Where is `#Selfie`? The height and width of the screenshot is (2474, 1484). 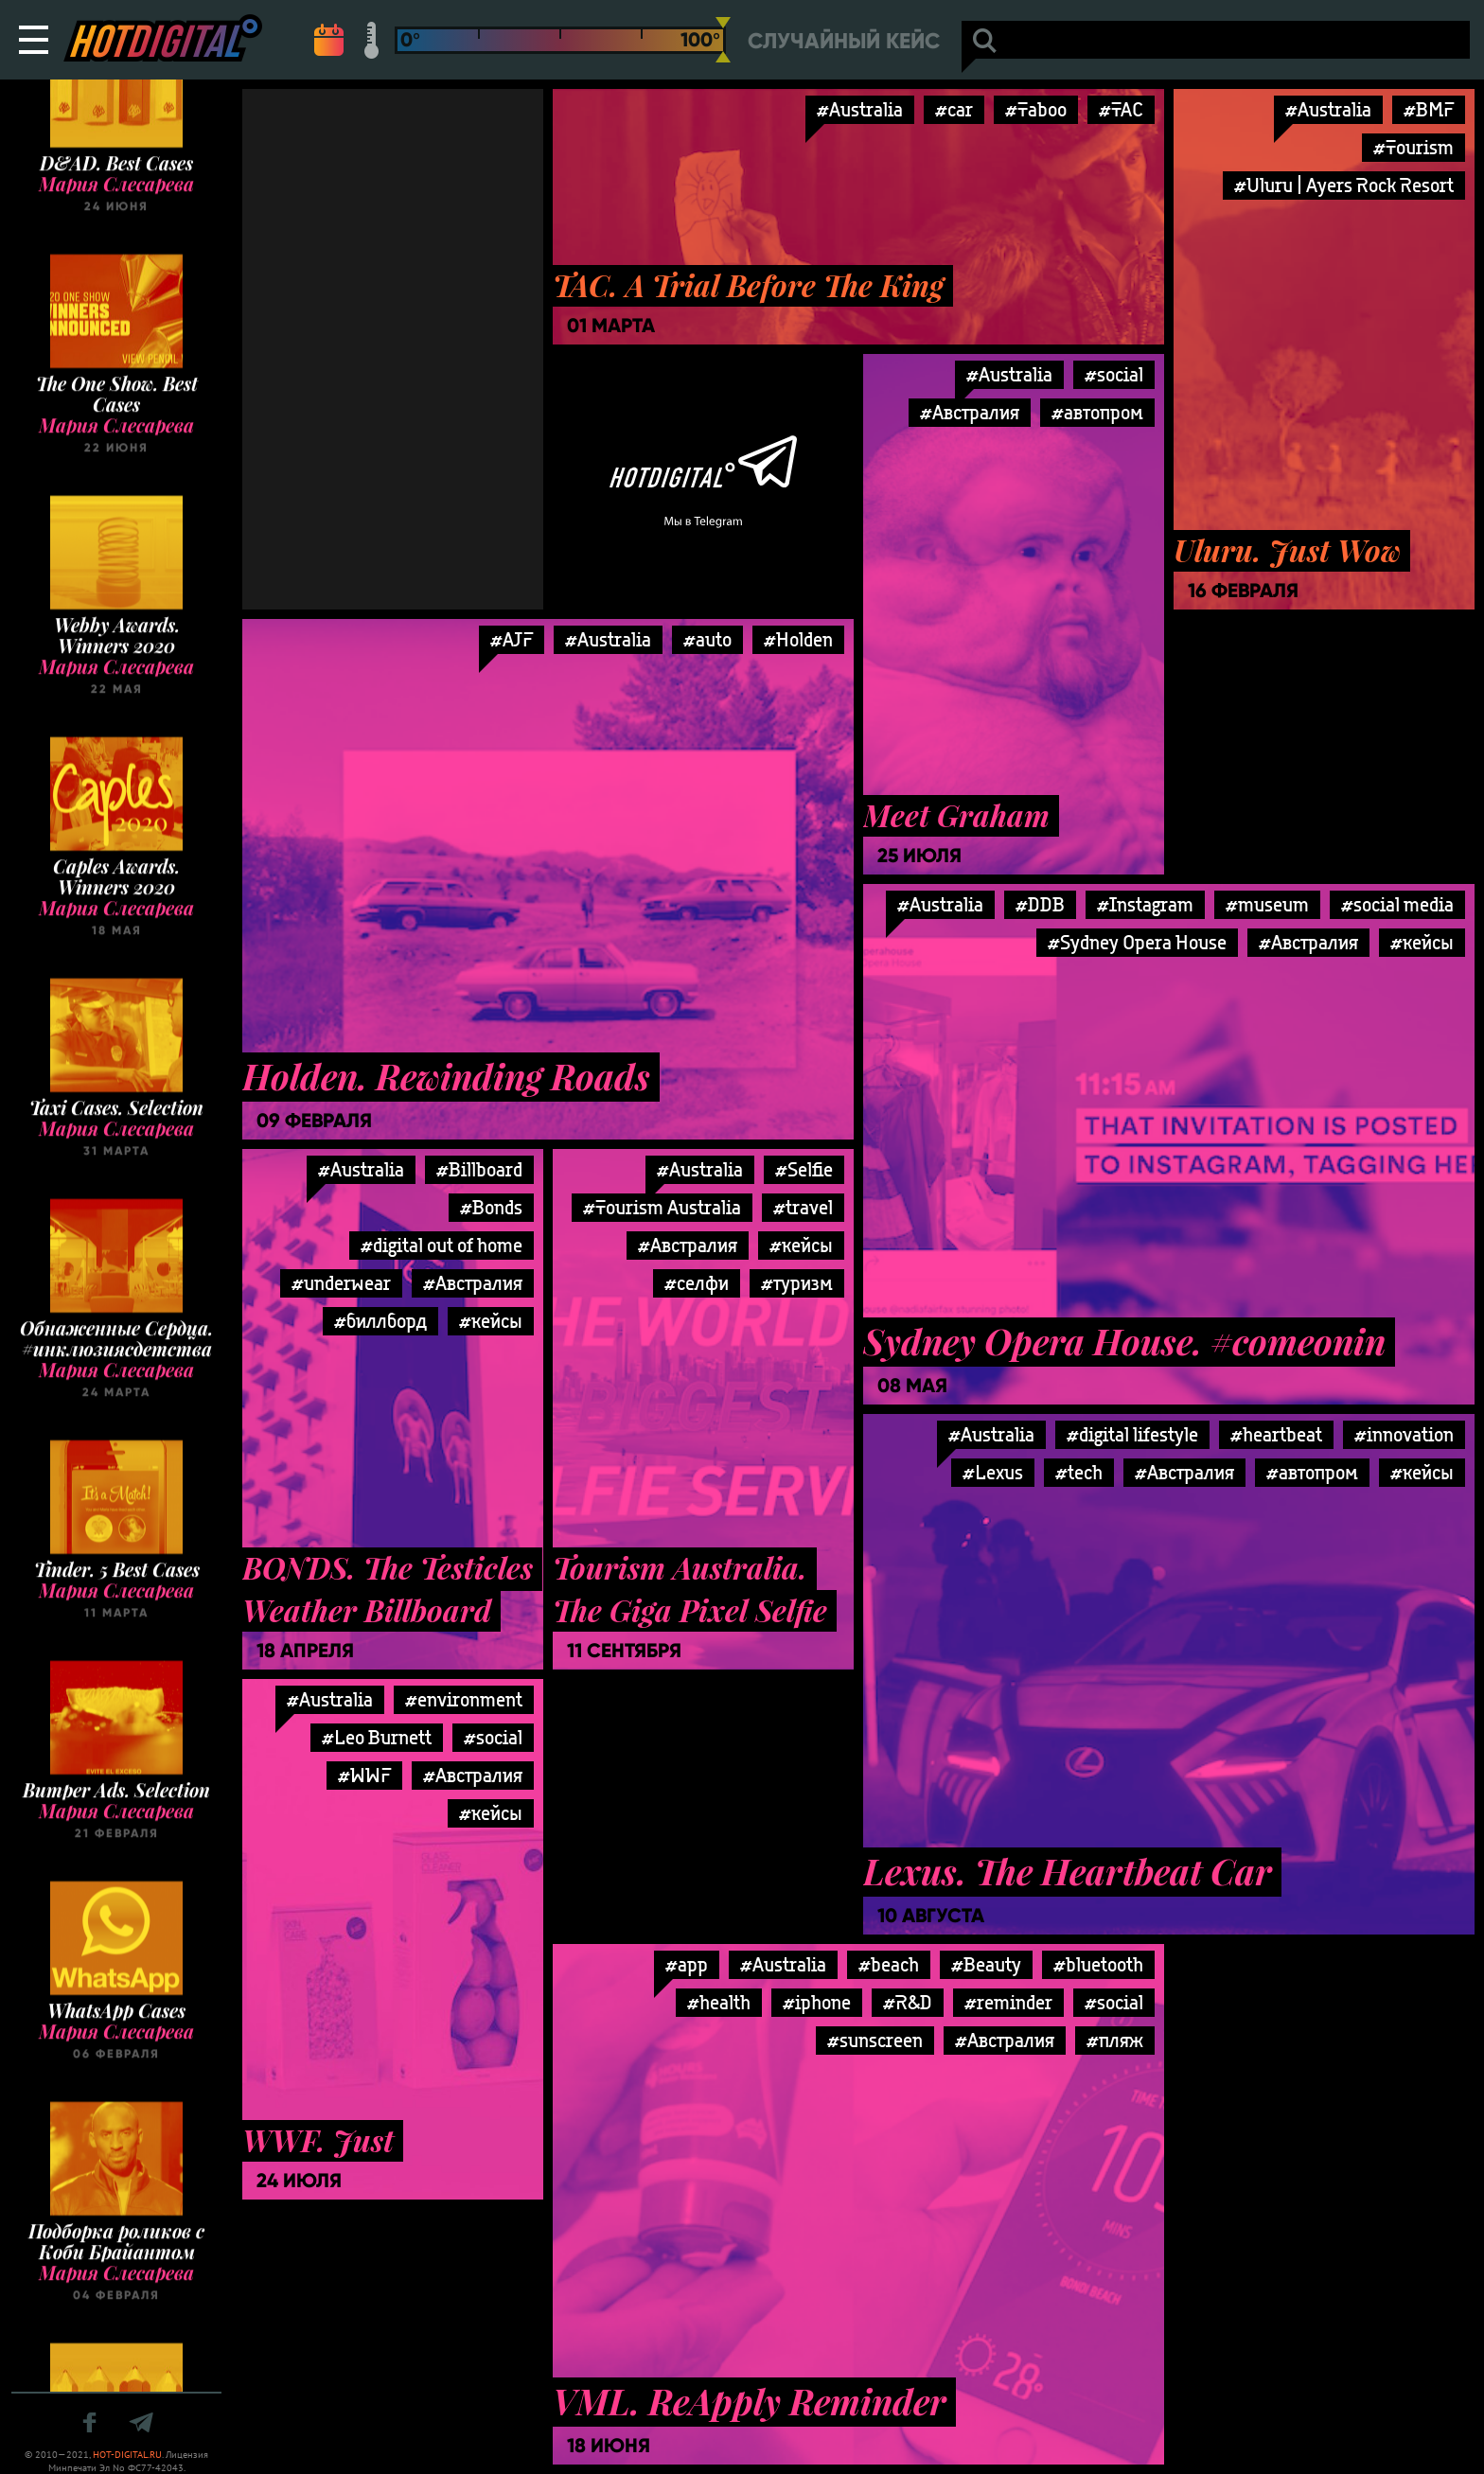 #Selfie is located at coordinates (804, 1169).